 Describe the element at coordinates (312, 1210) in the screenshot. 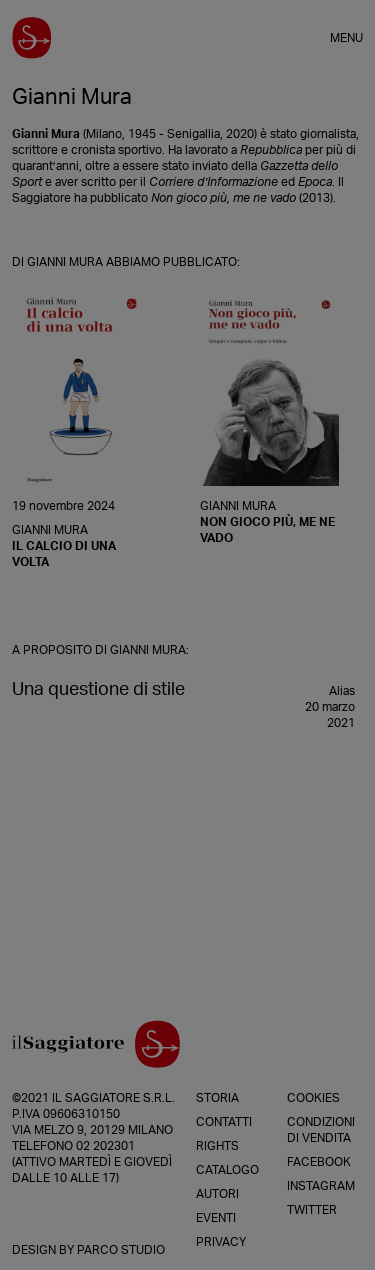

I see `Twitter` at that location.